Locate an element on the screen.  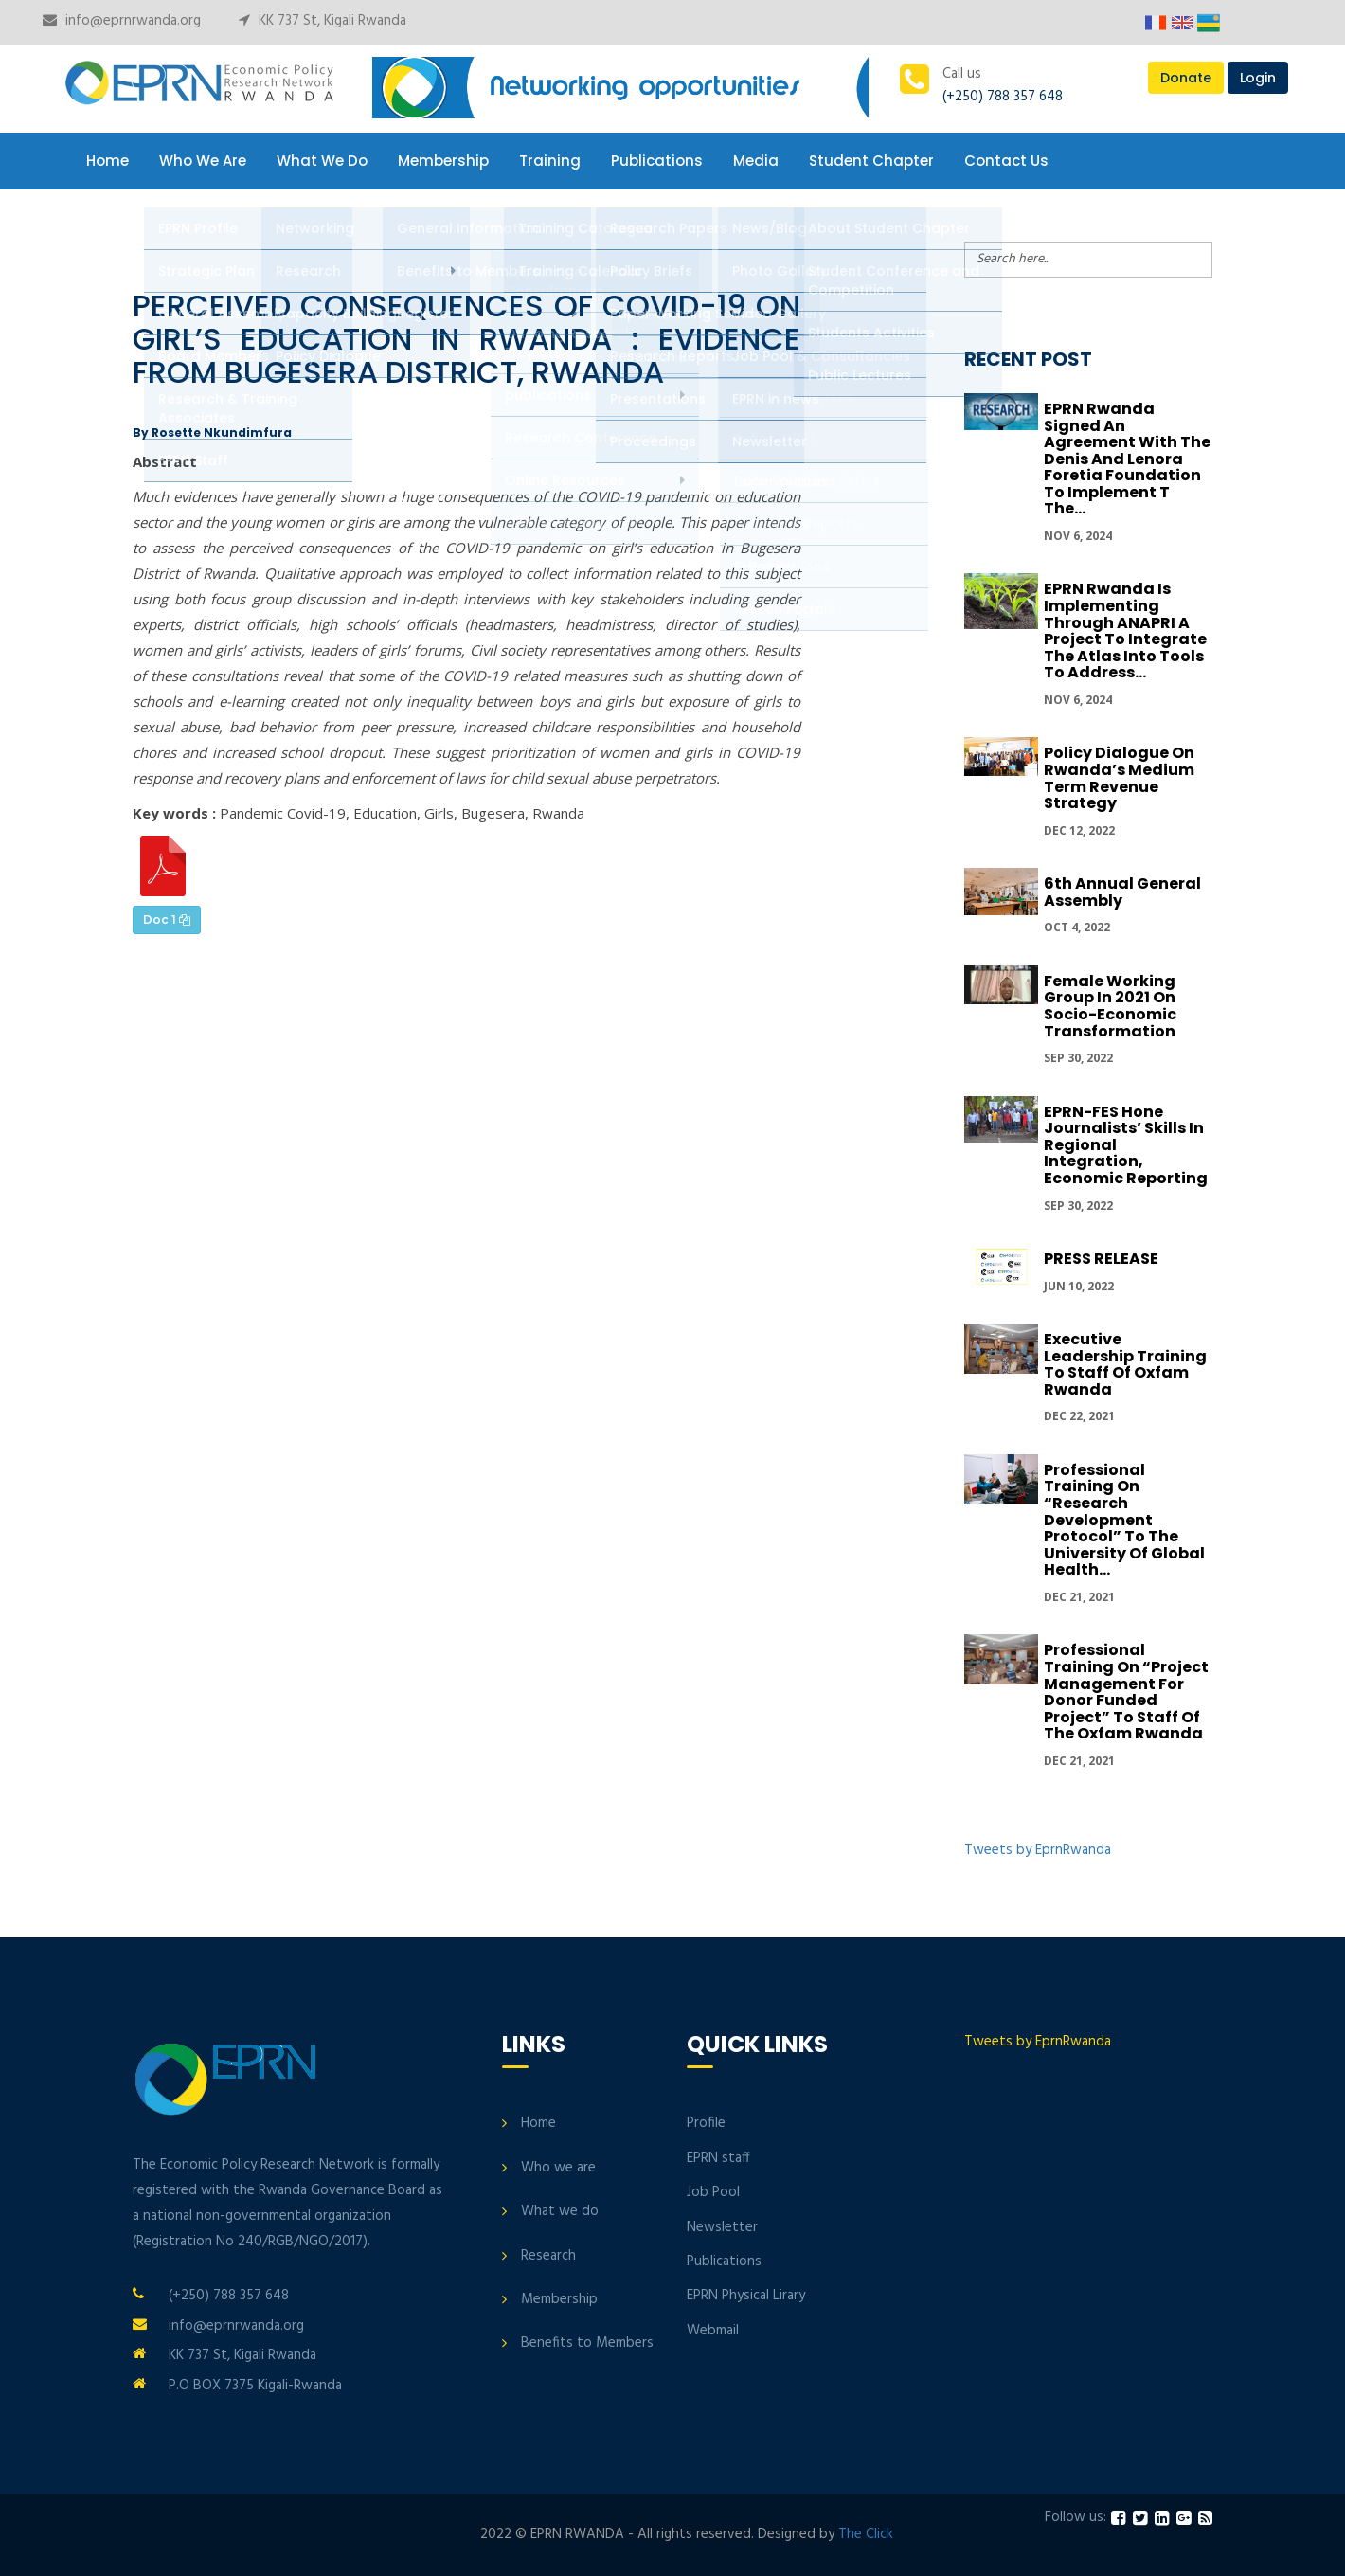
Profile is located at coordinates (706, 2123).